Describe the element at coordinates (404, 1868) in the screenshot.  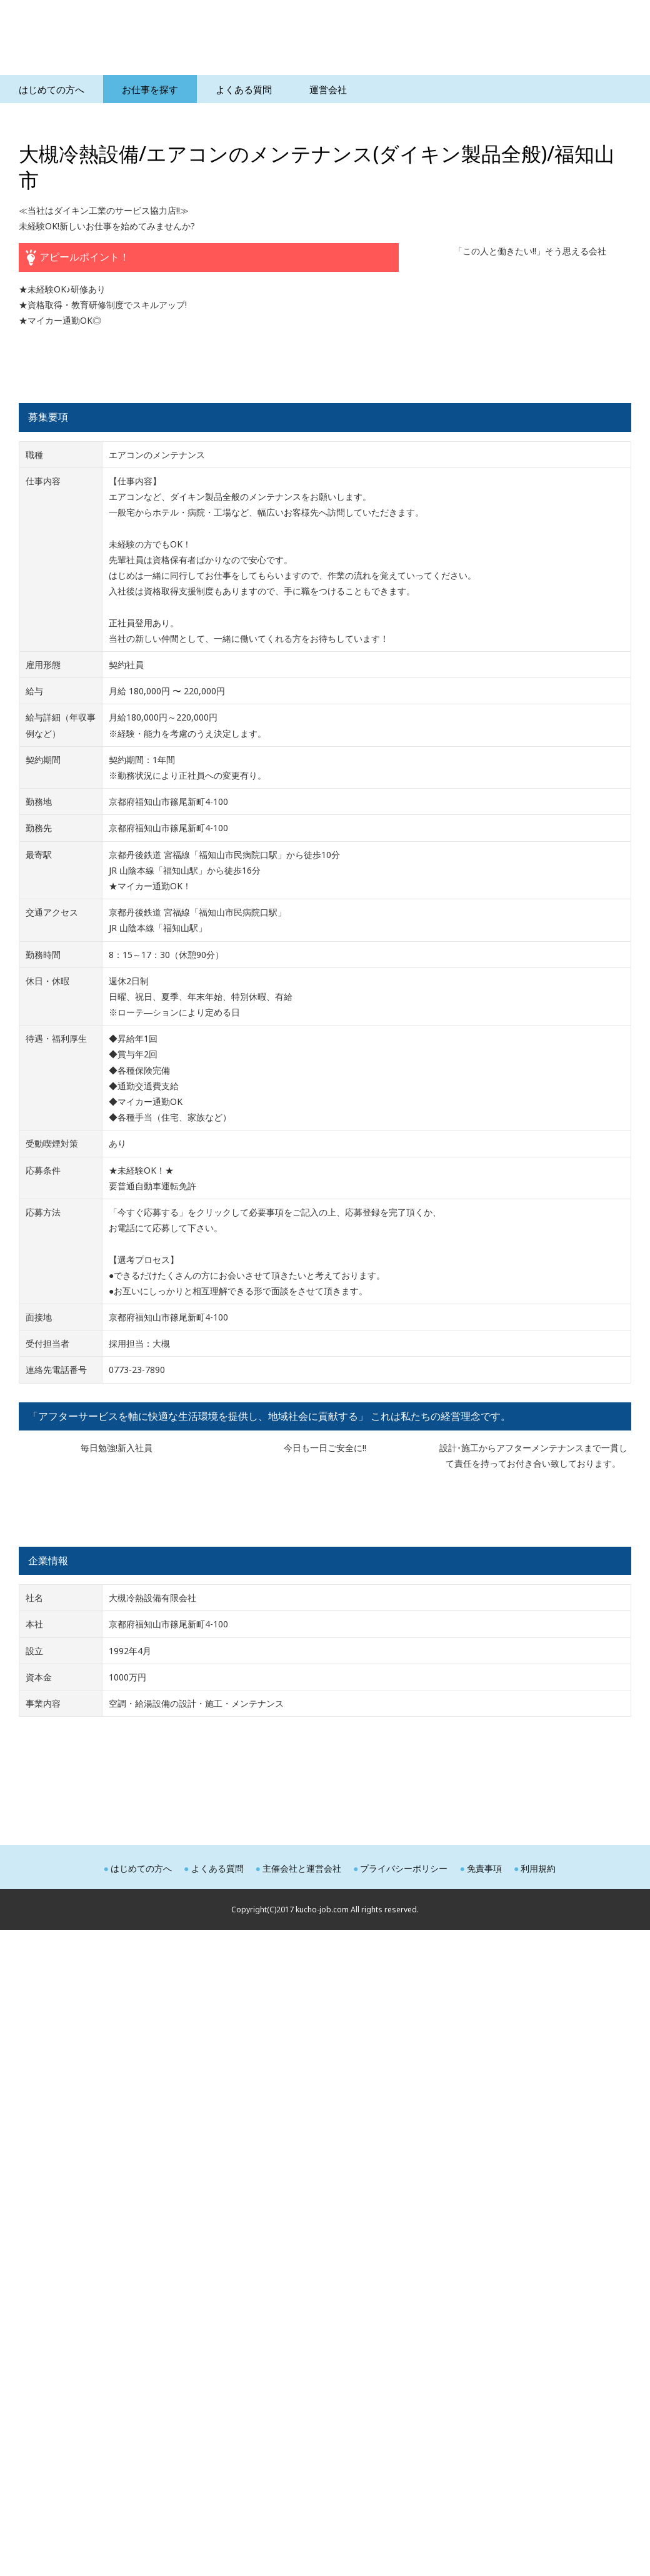
I see `プライバシーポリシー` at that location.